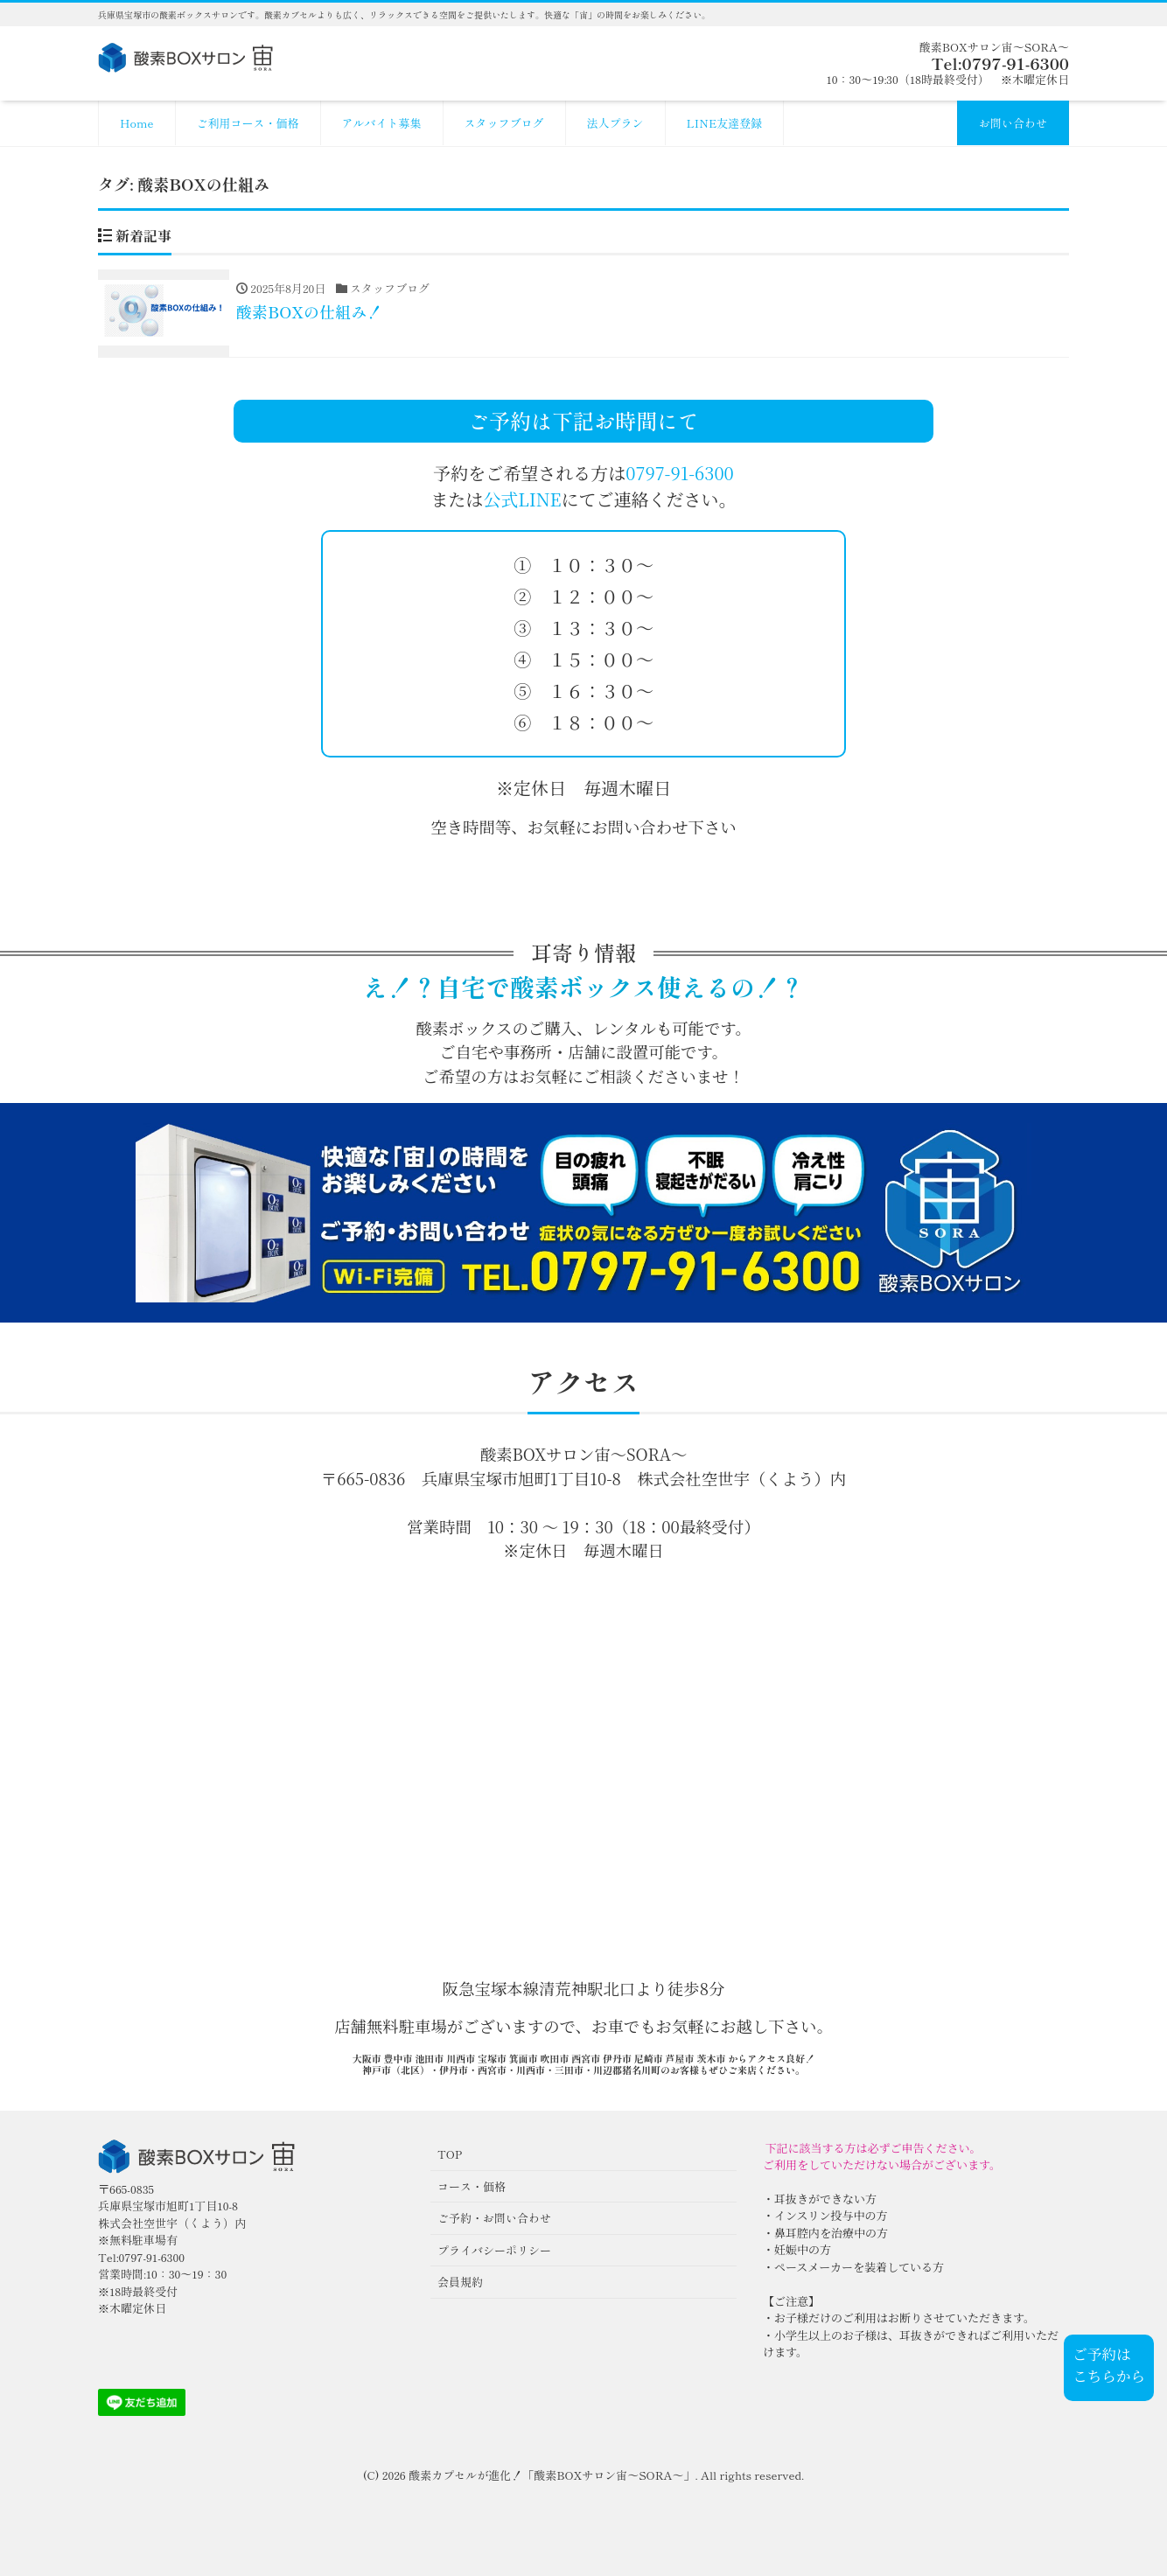  I want to click on 公式LINE, so click(522, 499).